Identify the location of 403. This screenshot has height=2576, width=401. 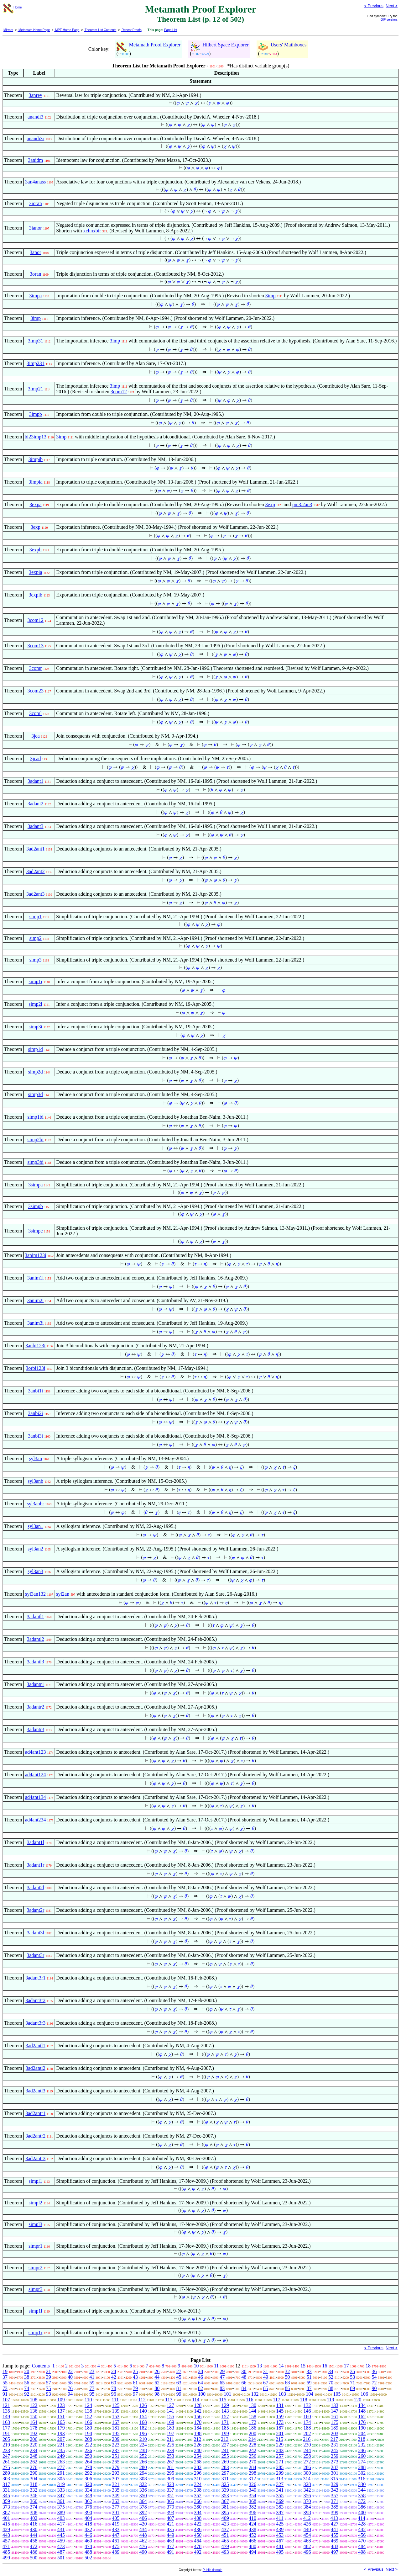
(61, 2518).